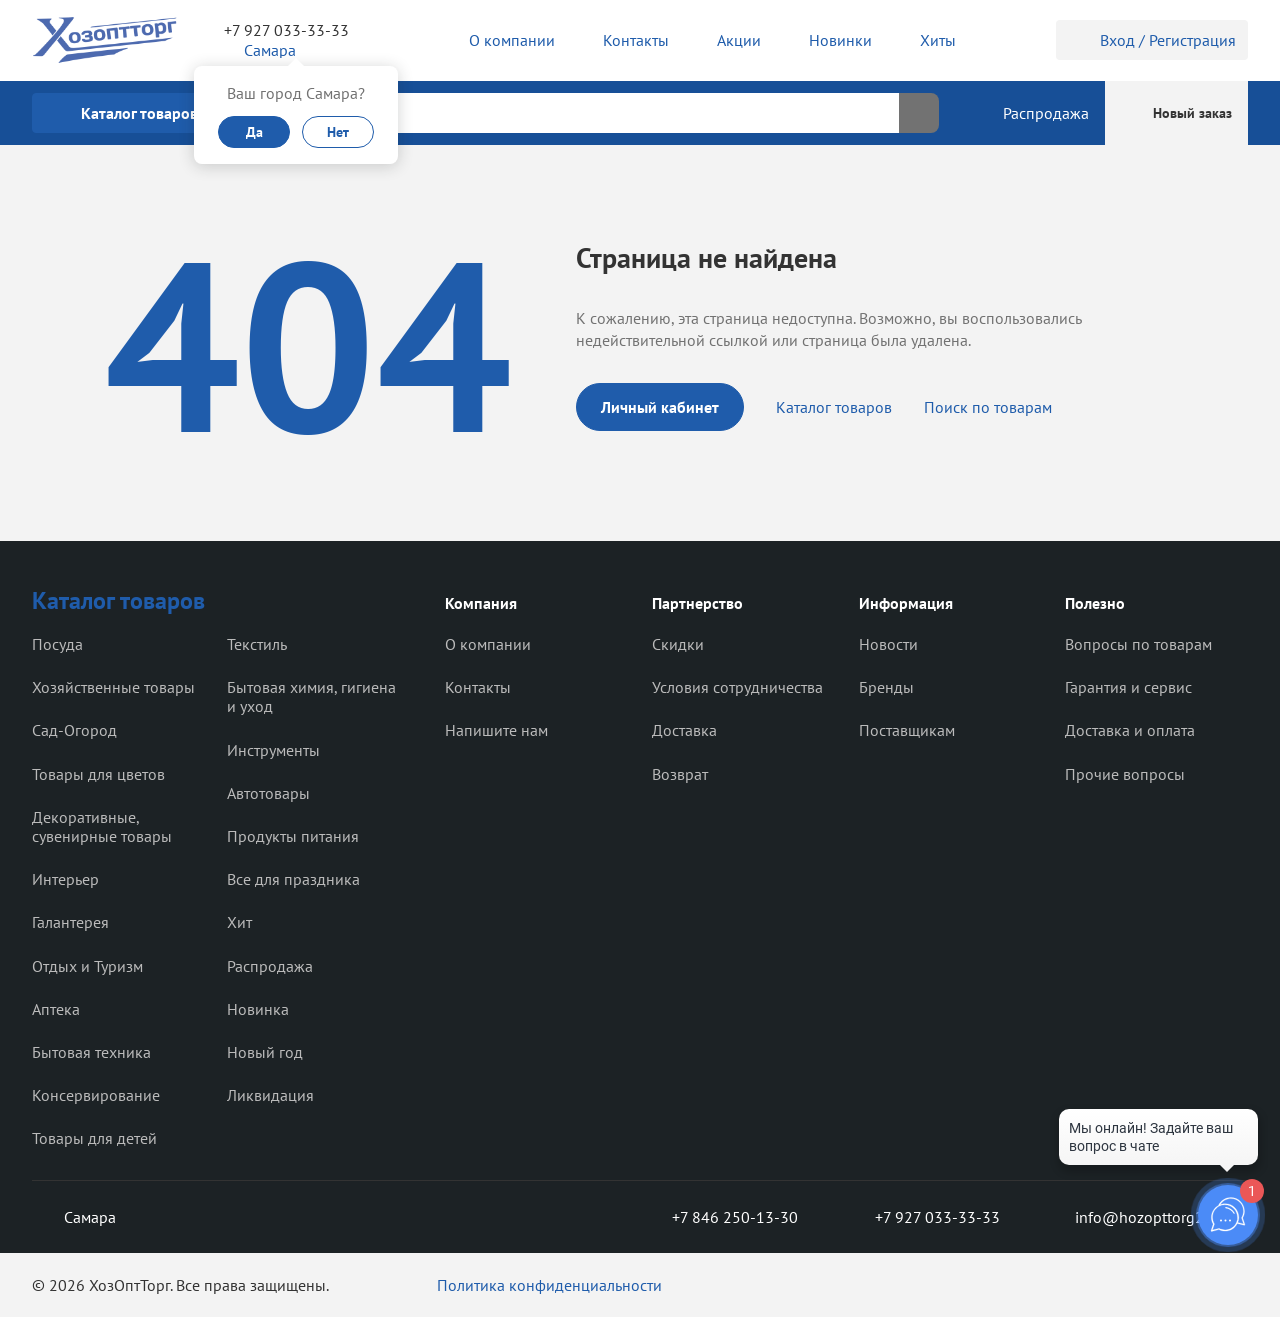  What do you see at coordinates (1128, 687) in the screenshot?
I see `Гарантия и сервис` at bounding box center [1128, 687].